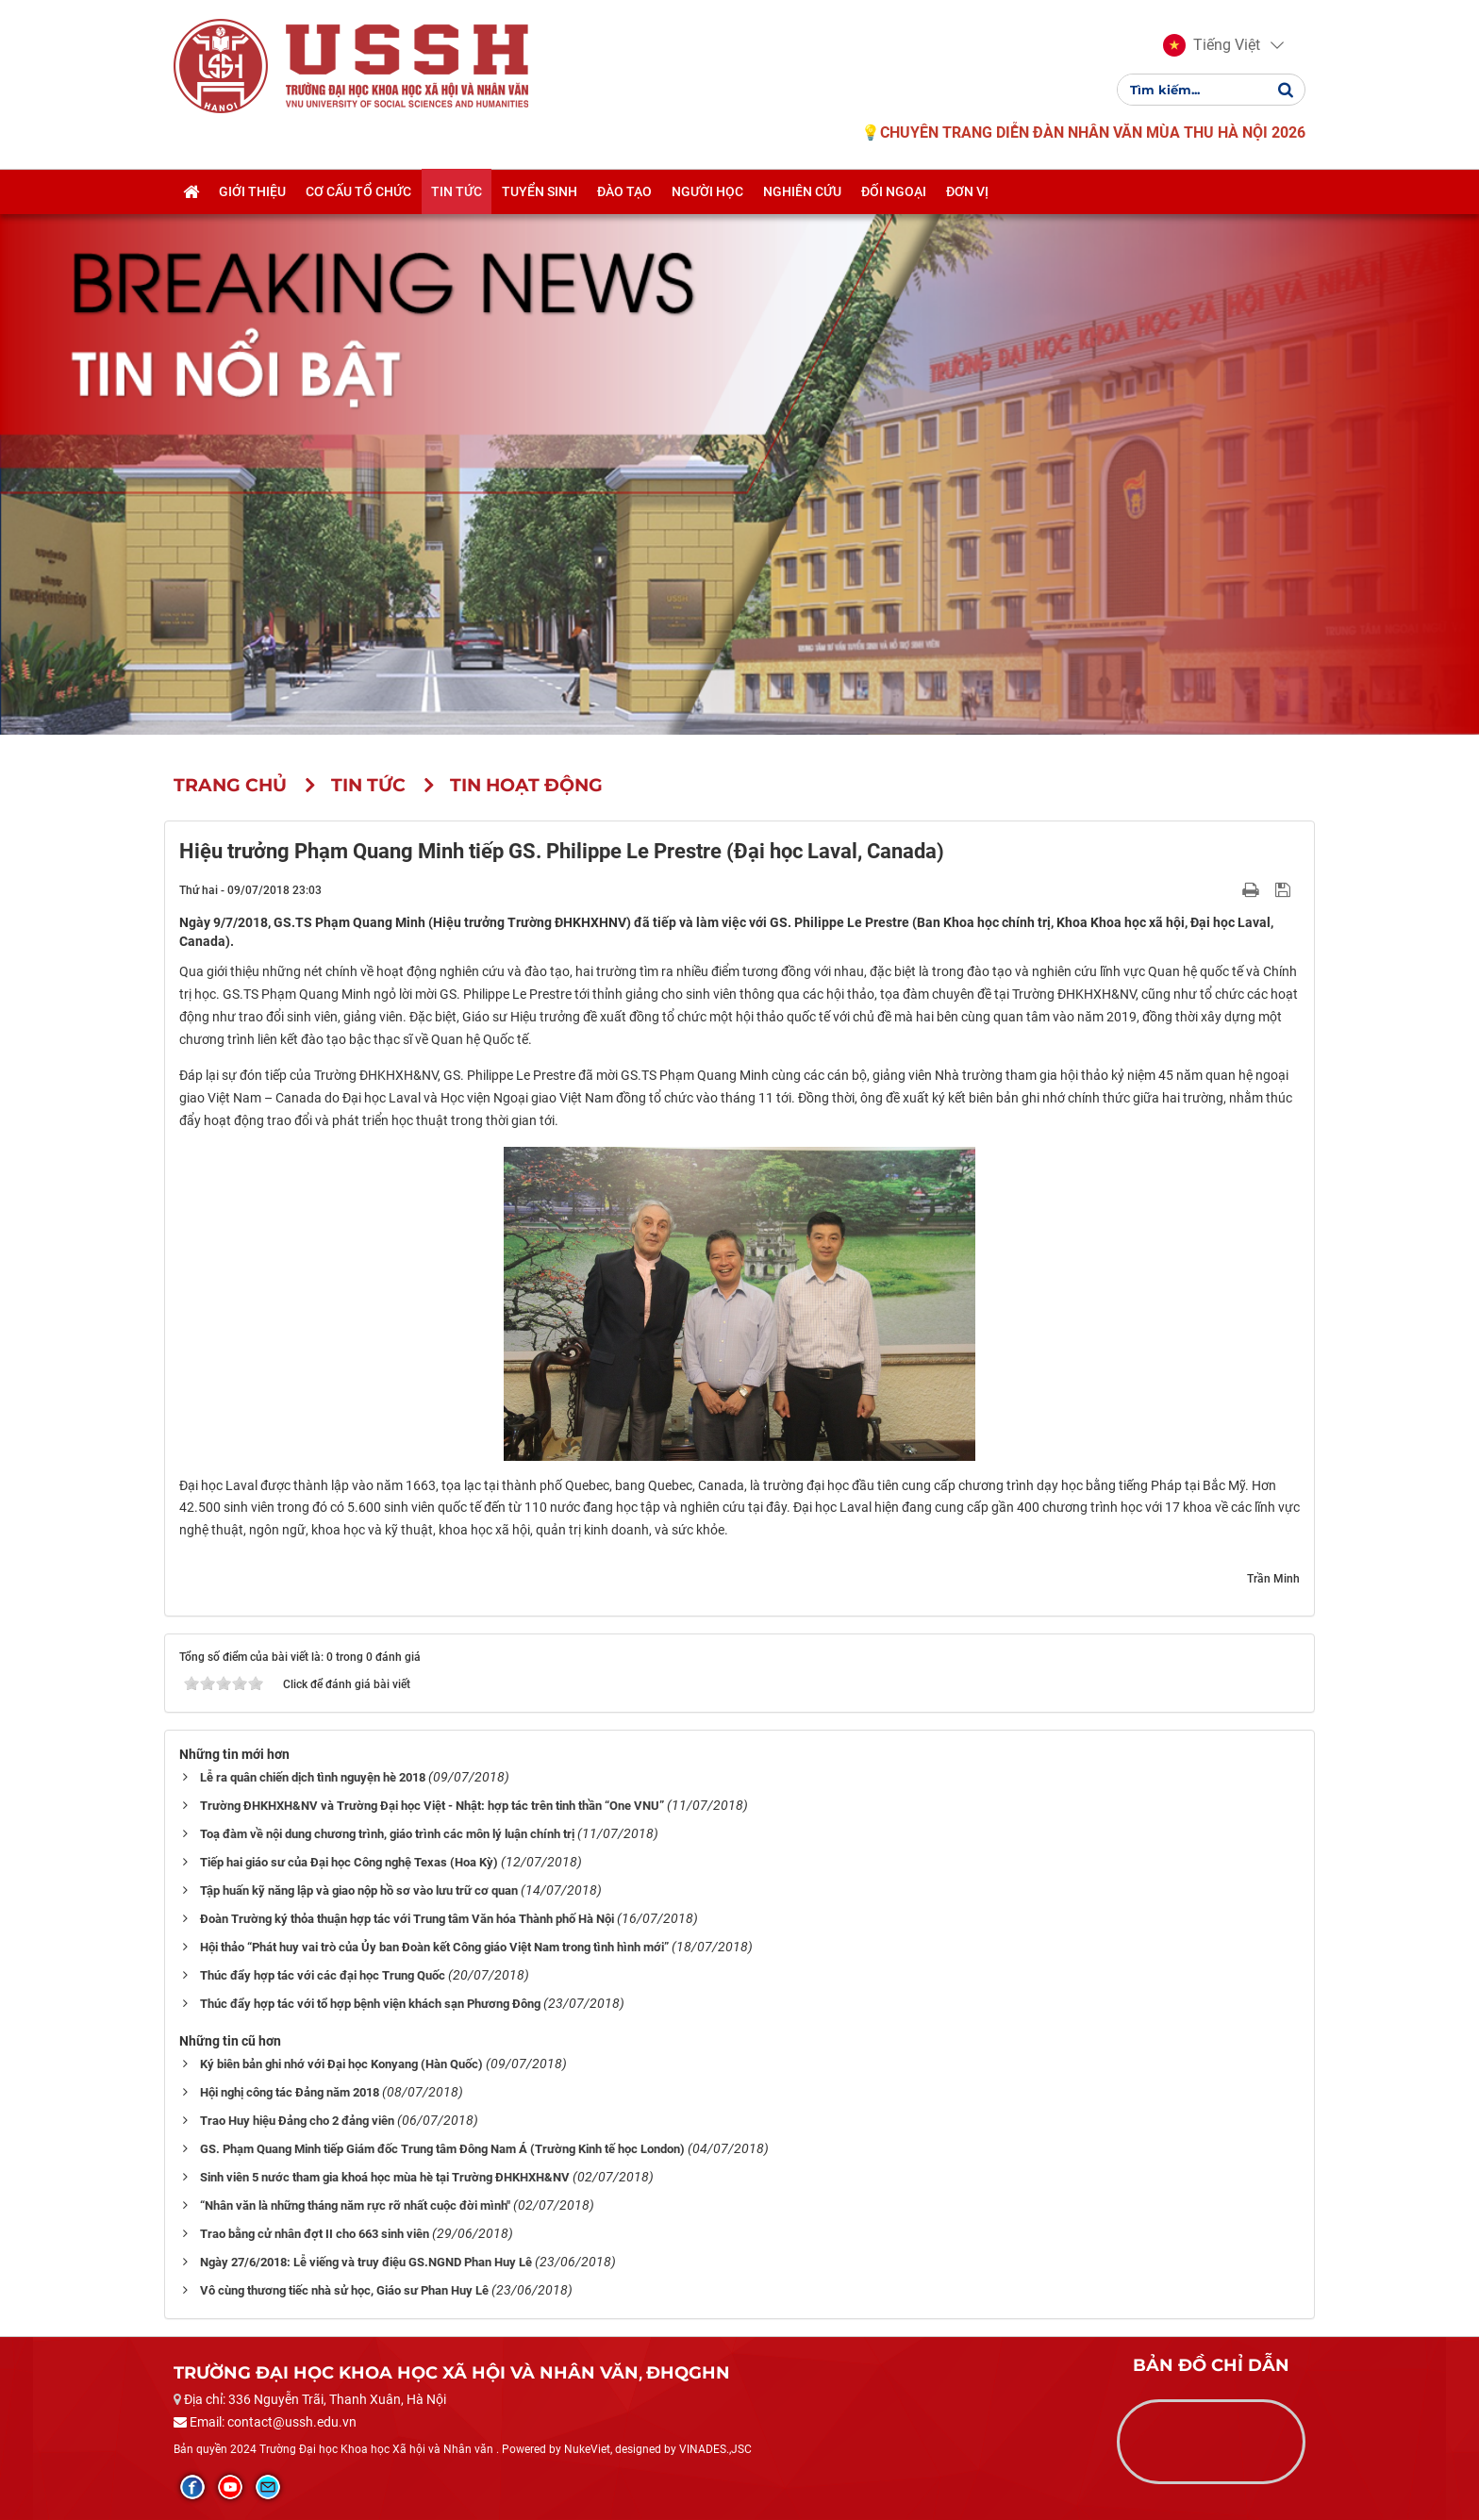 This screenshot has height=2520, width=1479. What do you see at coordinates (359, 1890) in the screenshot?
I see `Tập huấn kỹ năng lập và giao nộp hồ sơ vào lưu trữ cơ quan` at bounding box center [359, 1890].